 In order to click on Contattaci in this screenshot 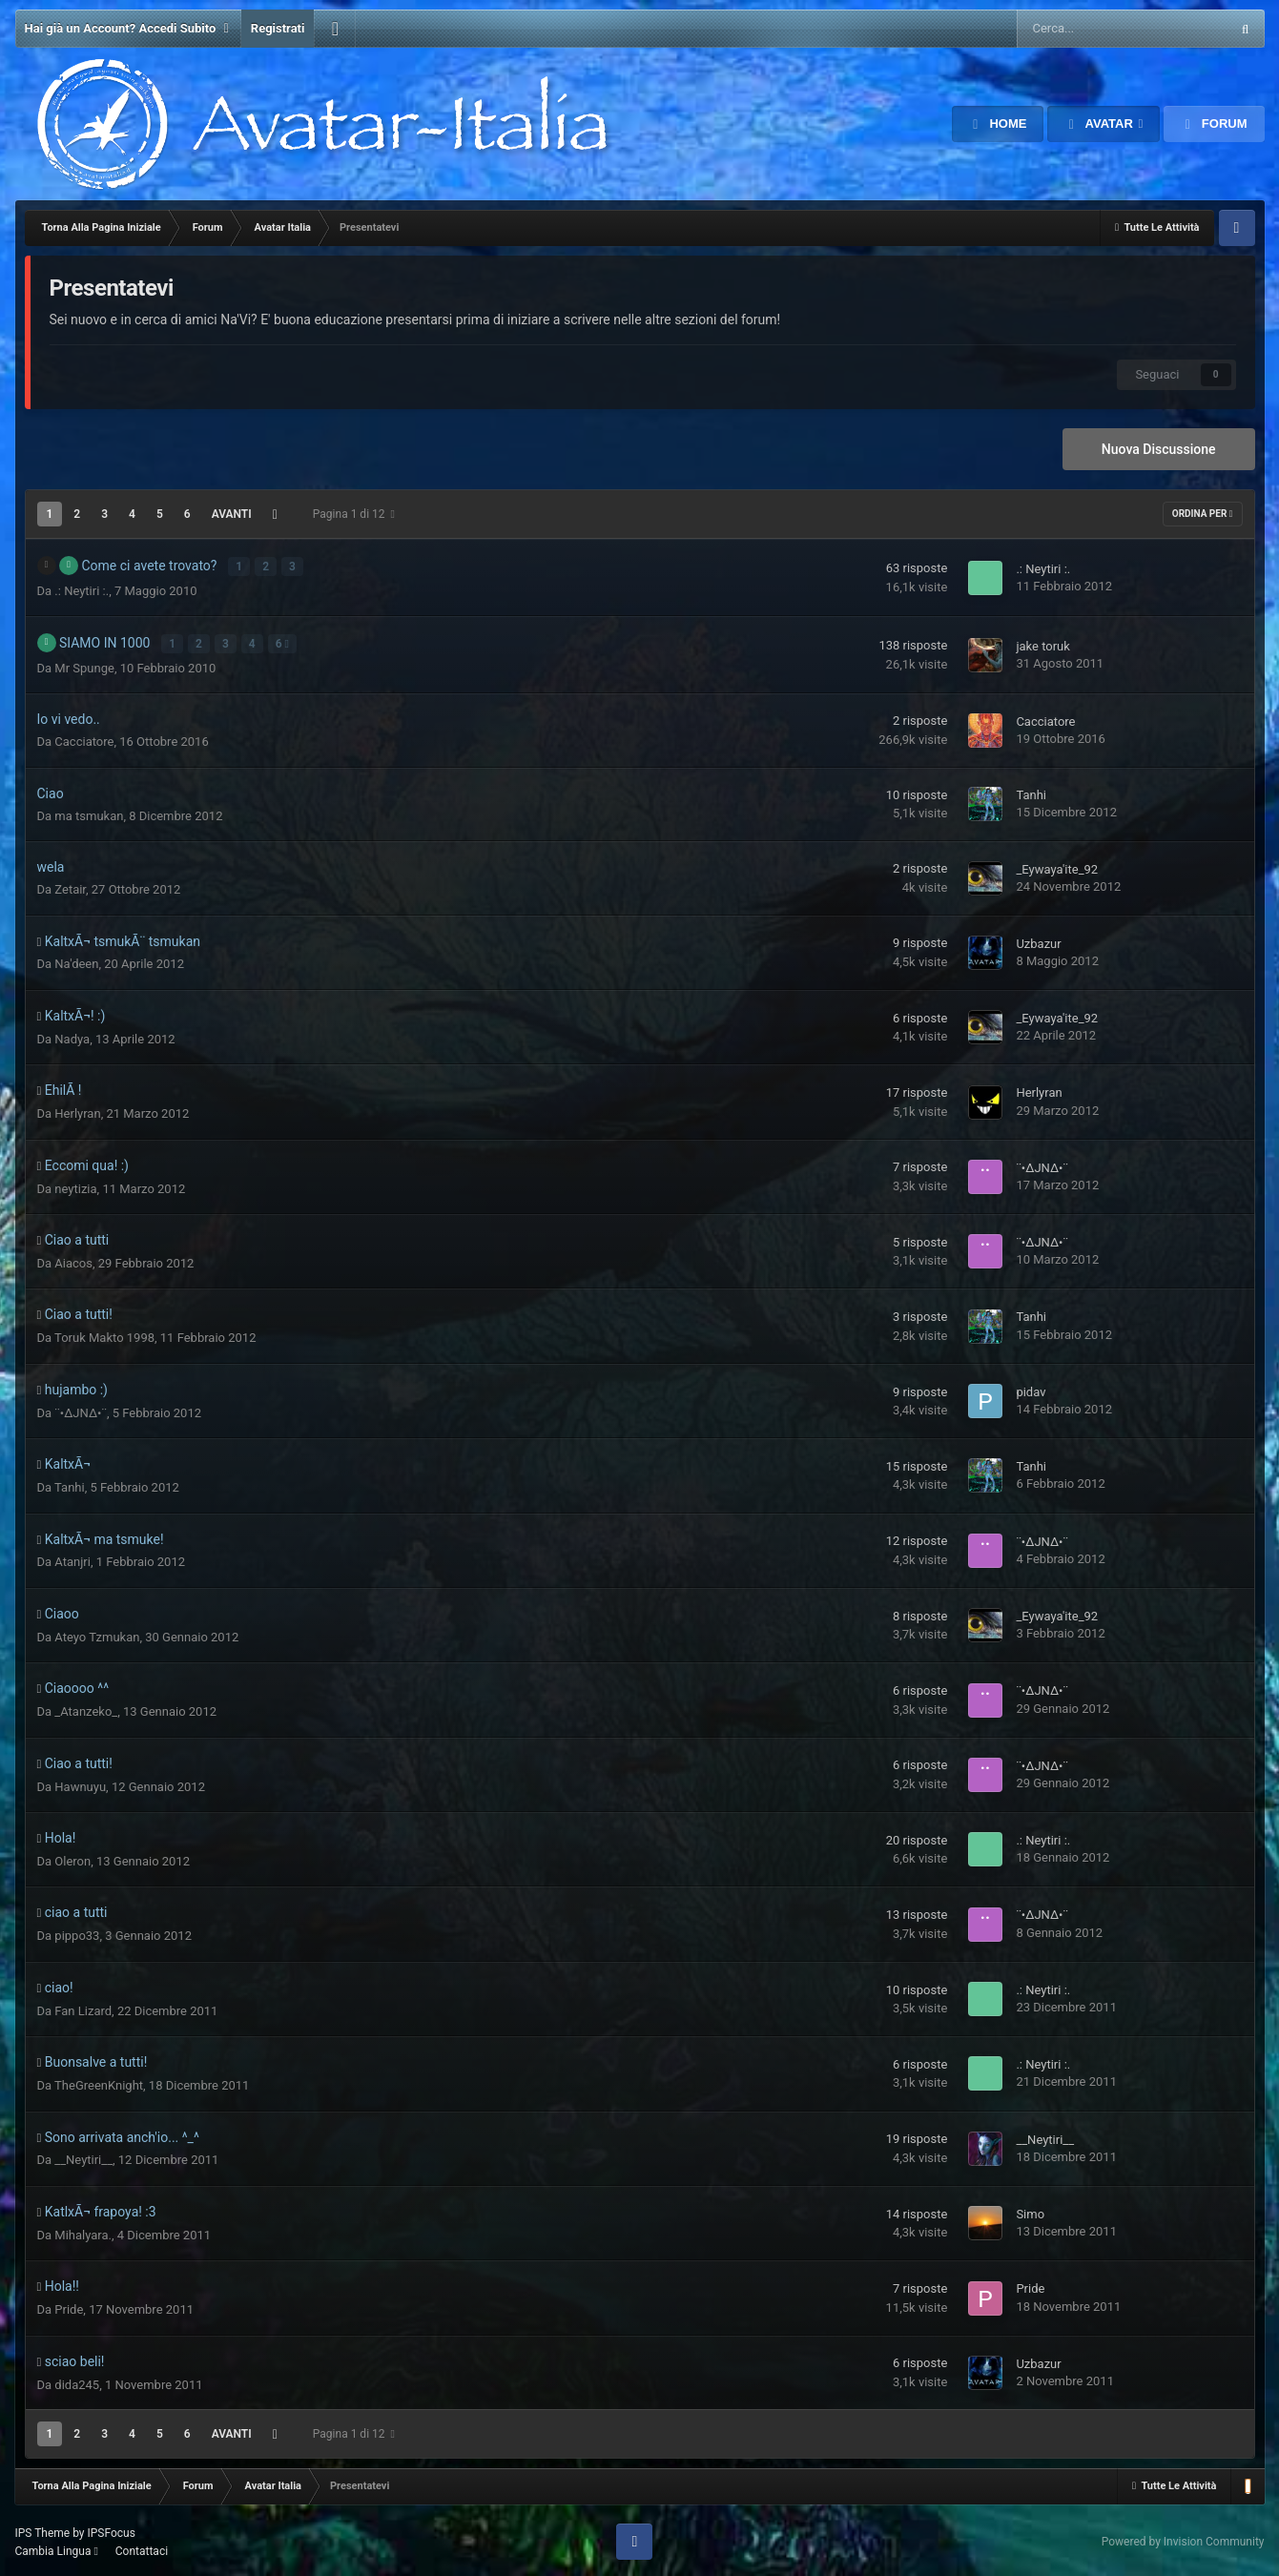, I will do `click(141, 2548)`.